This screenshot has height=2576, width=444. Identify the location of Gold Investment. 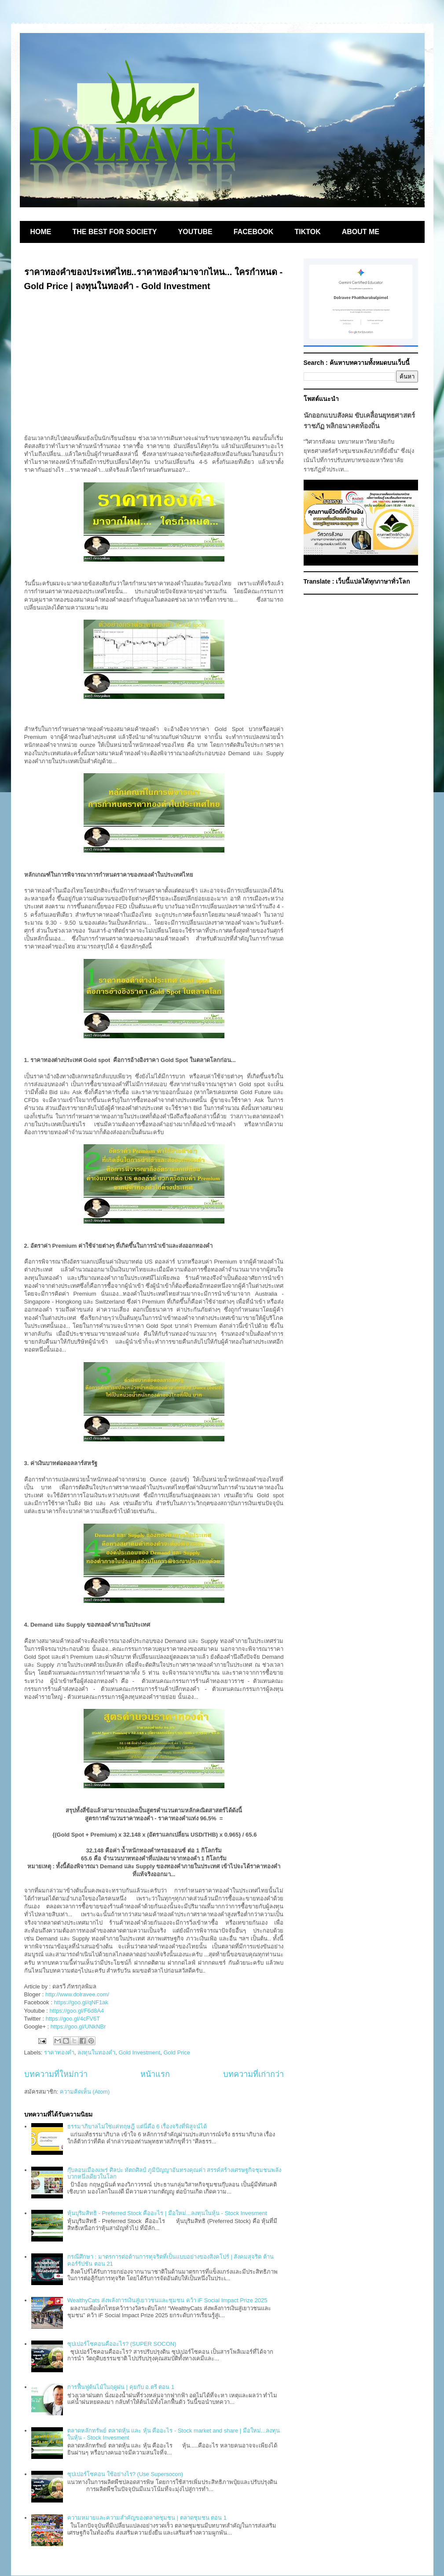
(140, 2052).